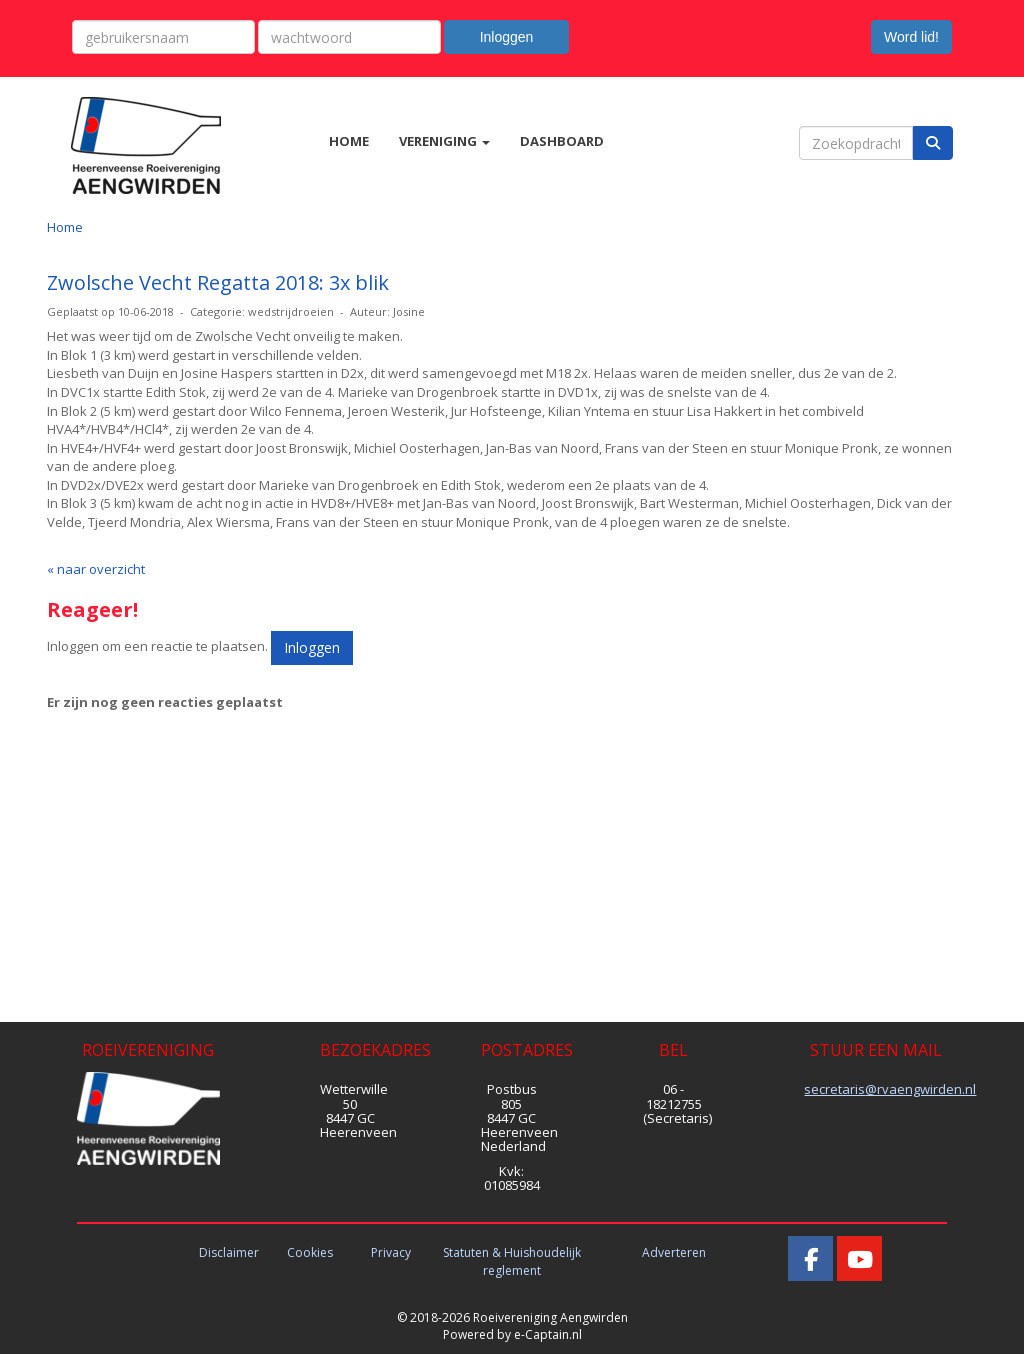  I want to click on Statuten & Huishoudelijk reglement, so click(512, 1261).